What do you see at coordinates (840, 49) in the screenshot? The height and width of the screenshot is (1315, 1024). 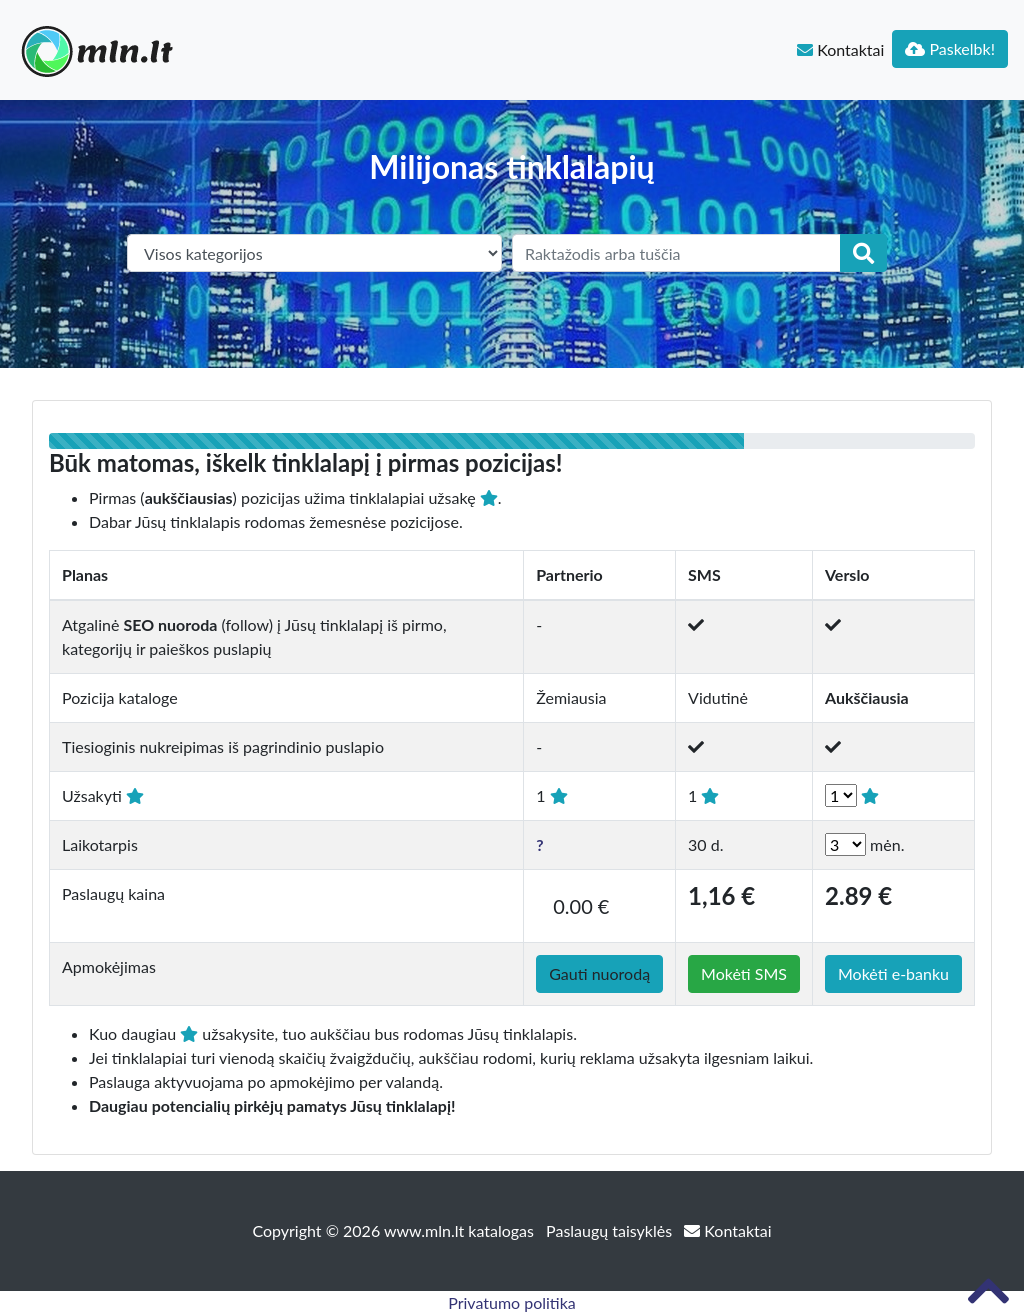 I see `Kontaktai` at bounding box center [840, 49].